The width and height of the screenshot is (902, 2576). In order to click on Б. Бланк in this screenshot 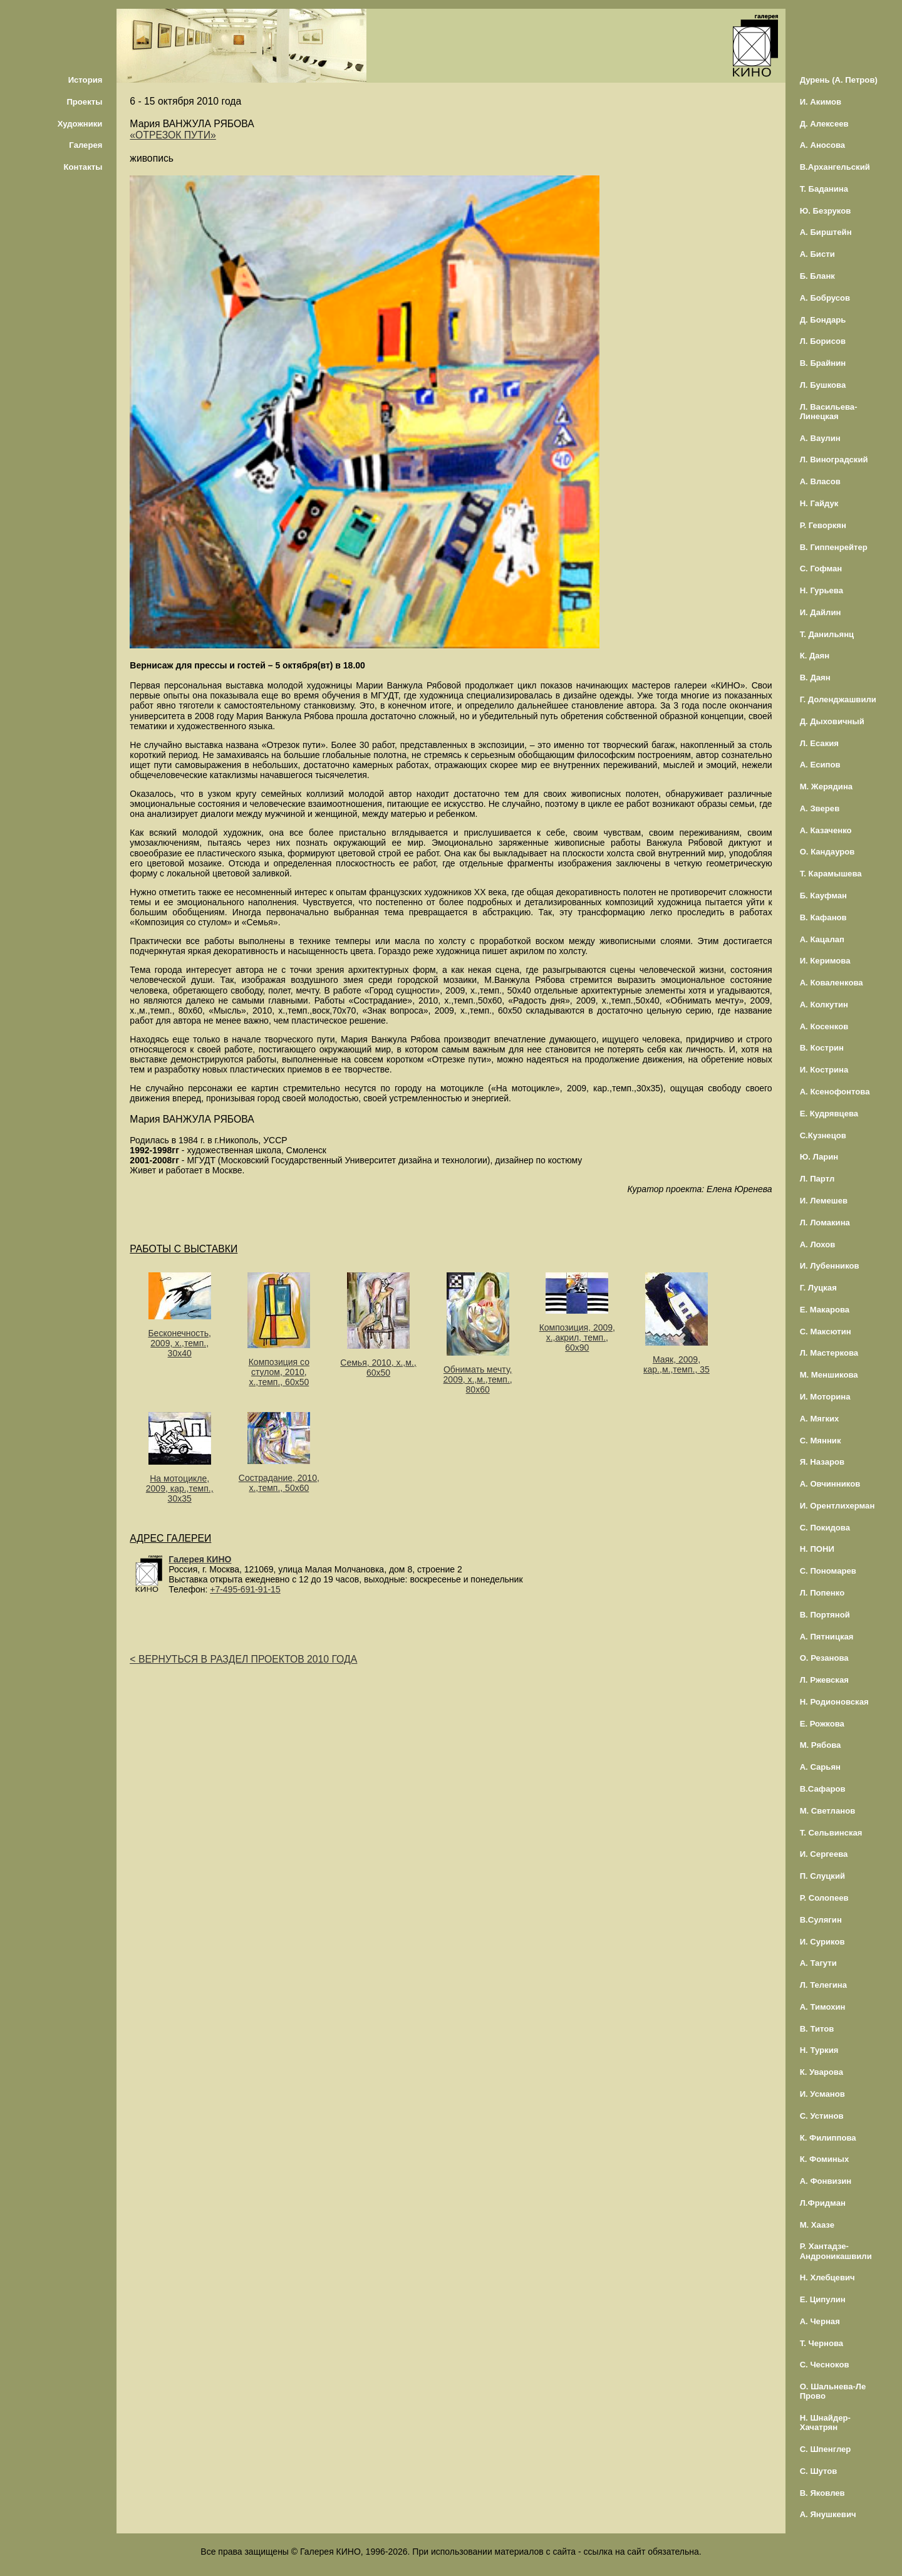, I will do `click(817, 276)`.